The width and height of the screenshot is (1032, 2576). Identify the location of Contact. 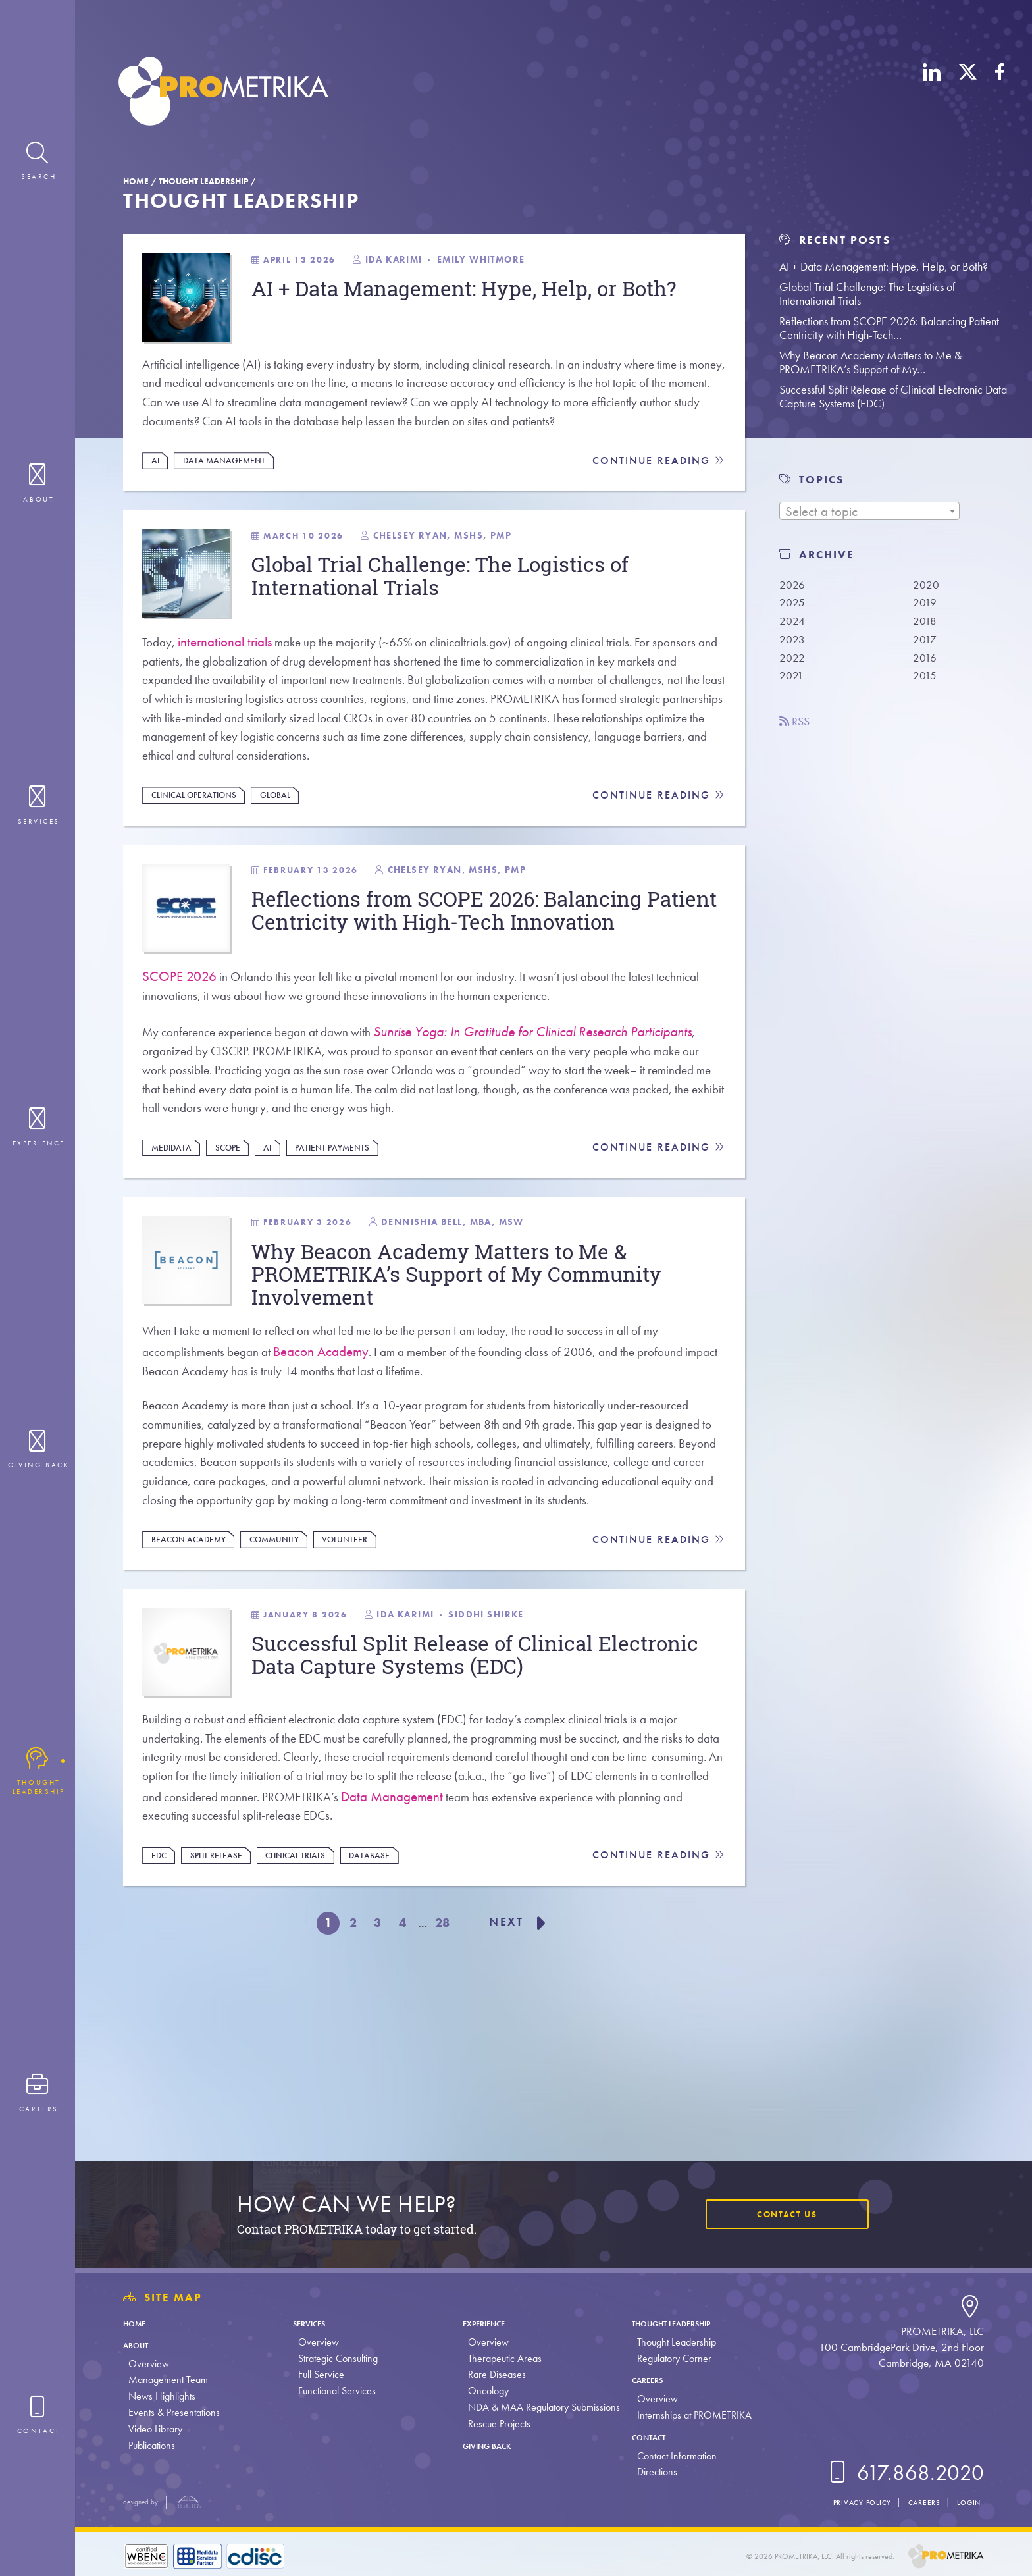
(650, 2437).